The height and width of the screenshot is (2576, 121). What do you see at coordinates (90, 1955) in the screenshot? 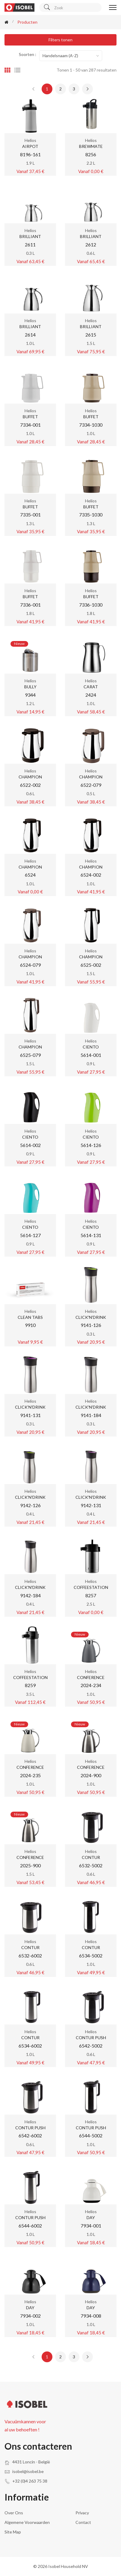
I see `6534-5002` at bounding box center [90, 1955].